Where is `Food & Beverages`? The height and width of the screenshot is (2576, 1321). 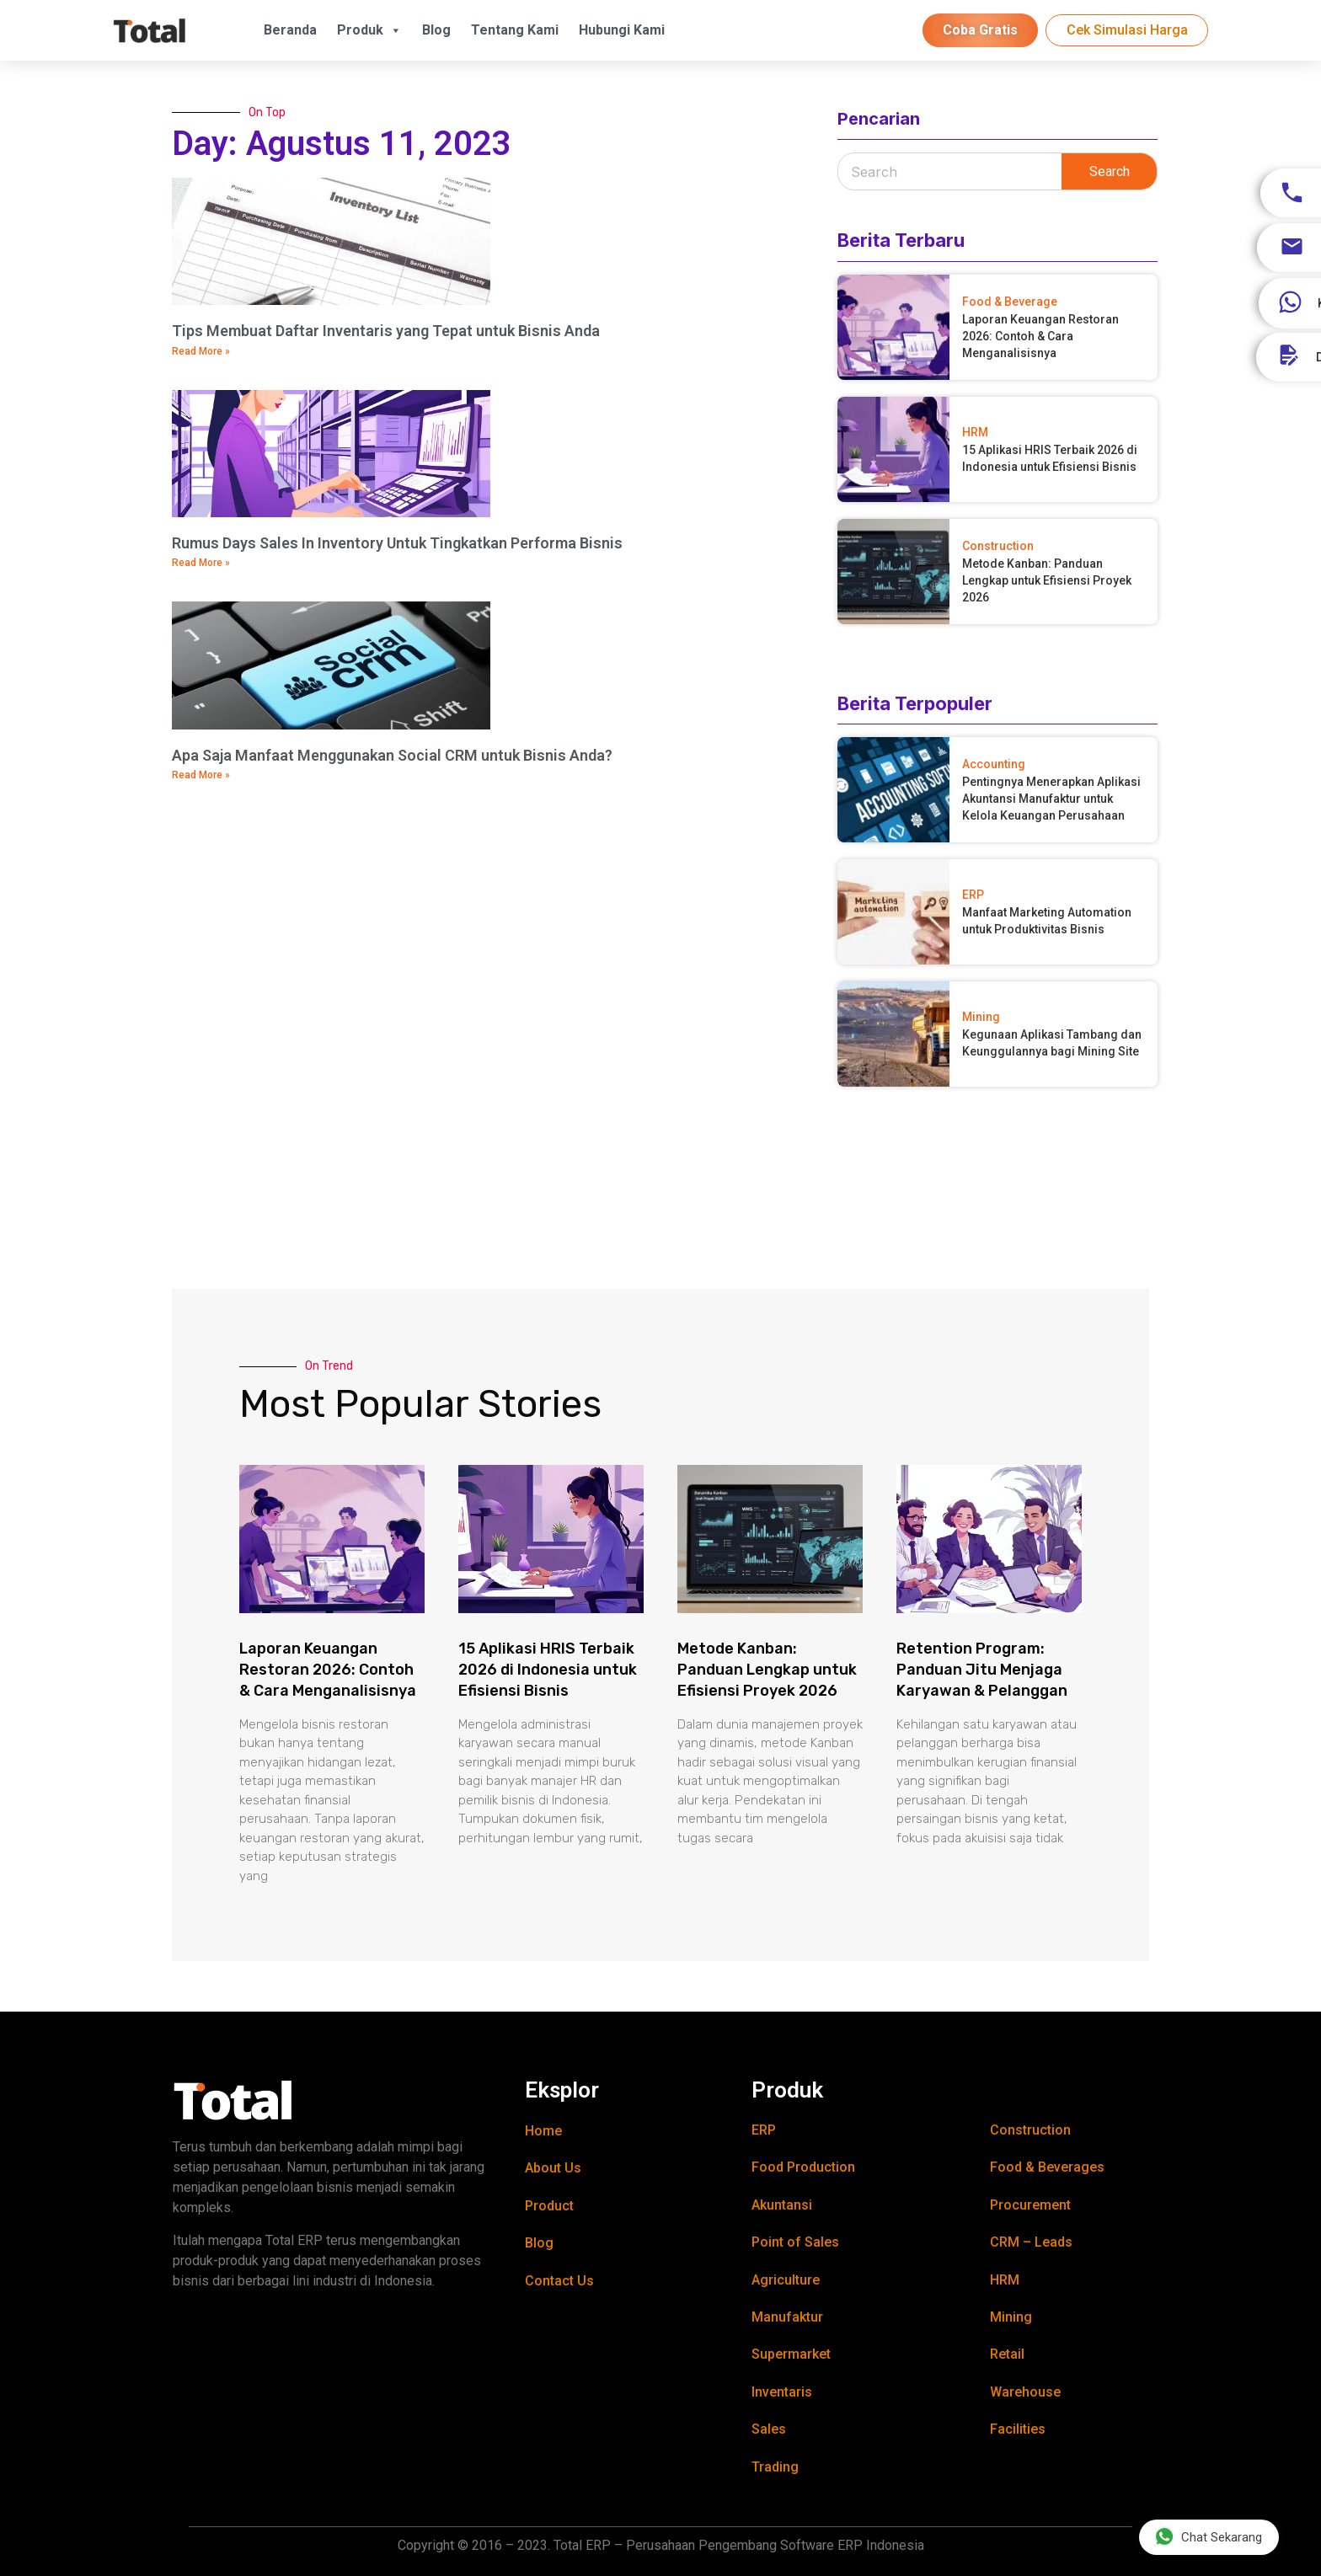
Food & Beverages is located at coordinates (1047, 2167).